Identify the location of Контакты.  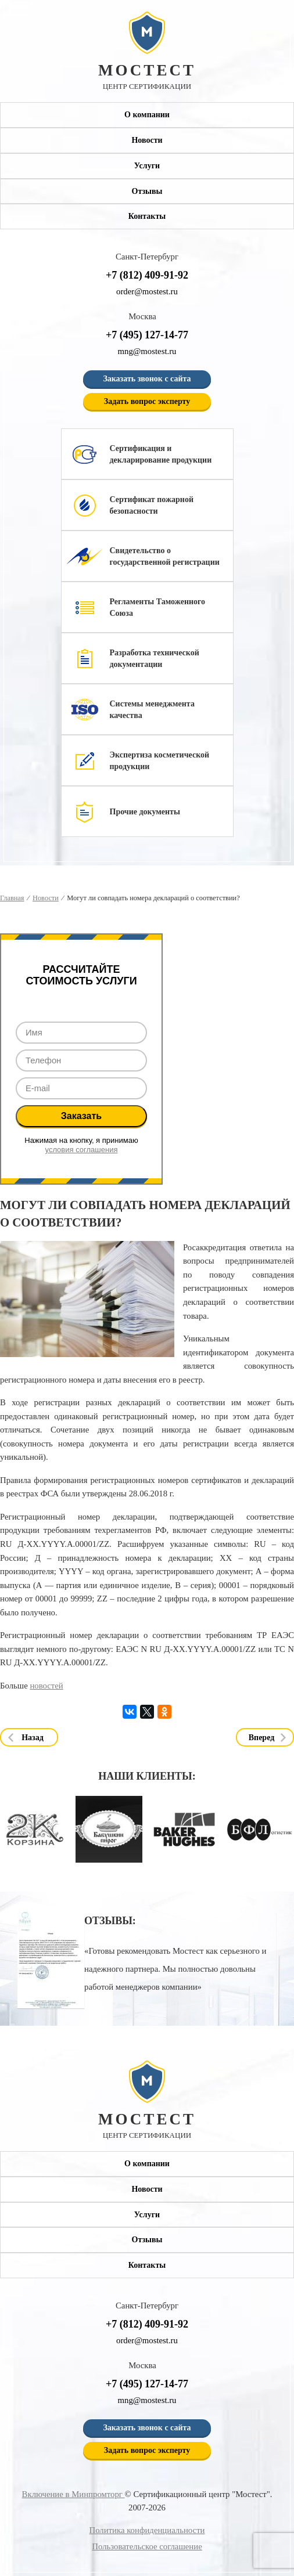
(147, 216).